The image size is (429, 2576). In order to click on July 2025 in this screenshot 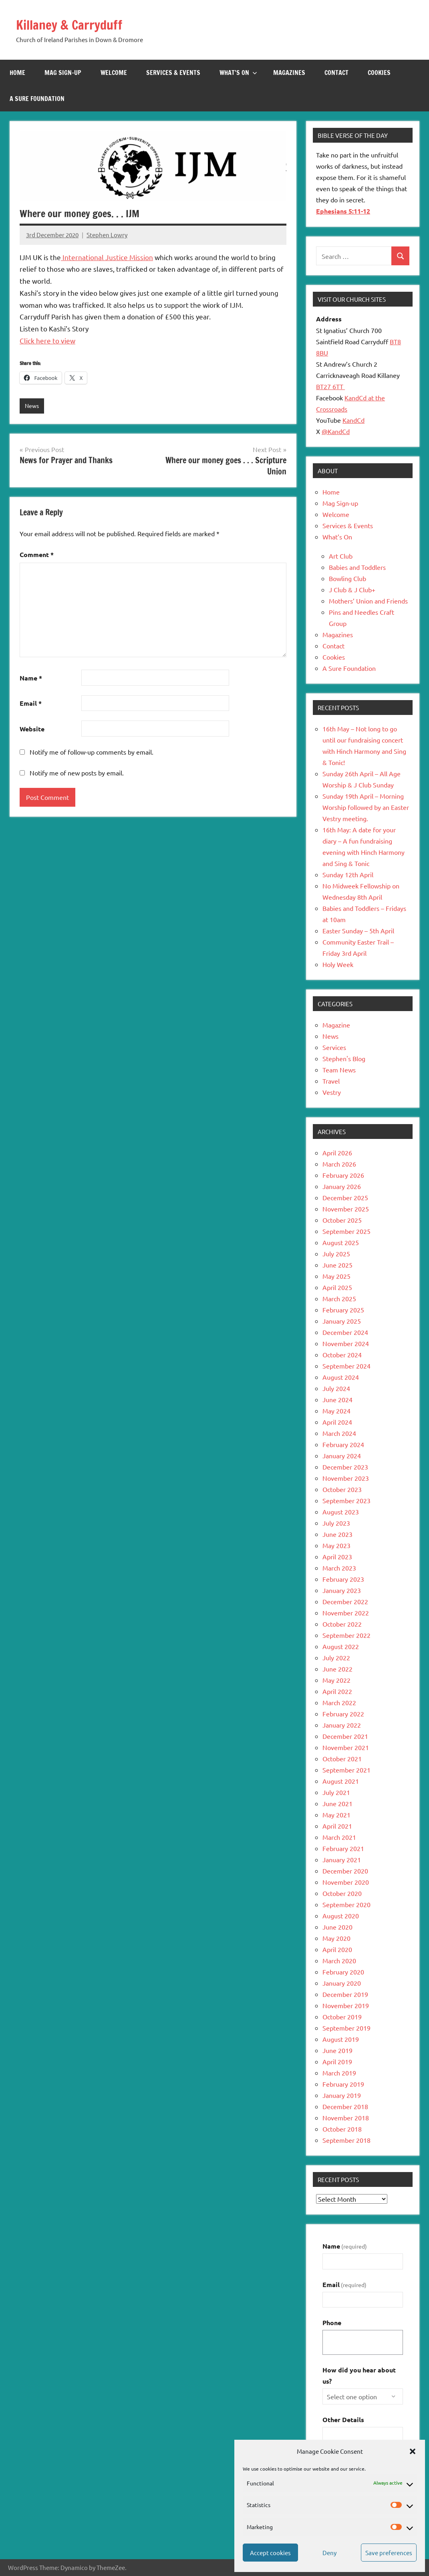, I will do `click(336, 1254)`.